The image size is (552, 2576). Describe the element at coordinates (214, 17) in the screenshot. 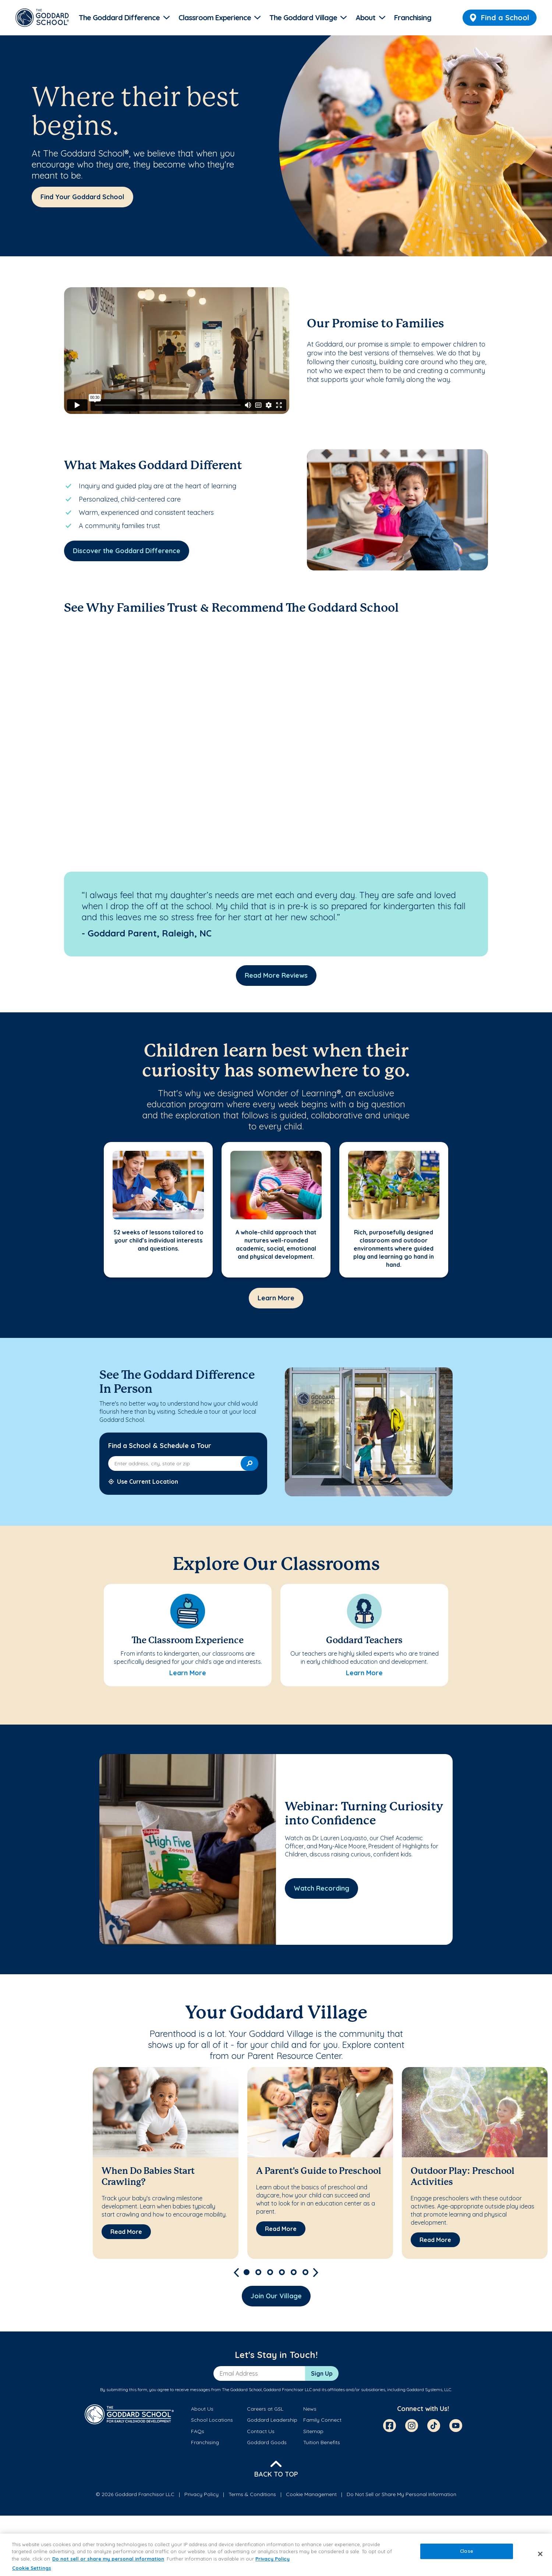

I see `Classroom Experience` at that location.